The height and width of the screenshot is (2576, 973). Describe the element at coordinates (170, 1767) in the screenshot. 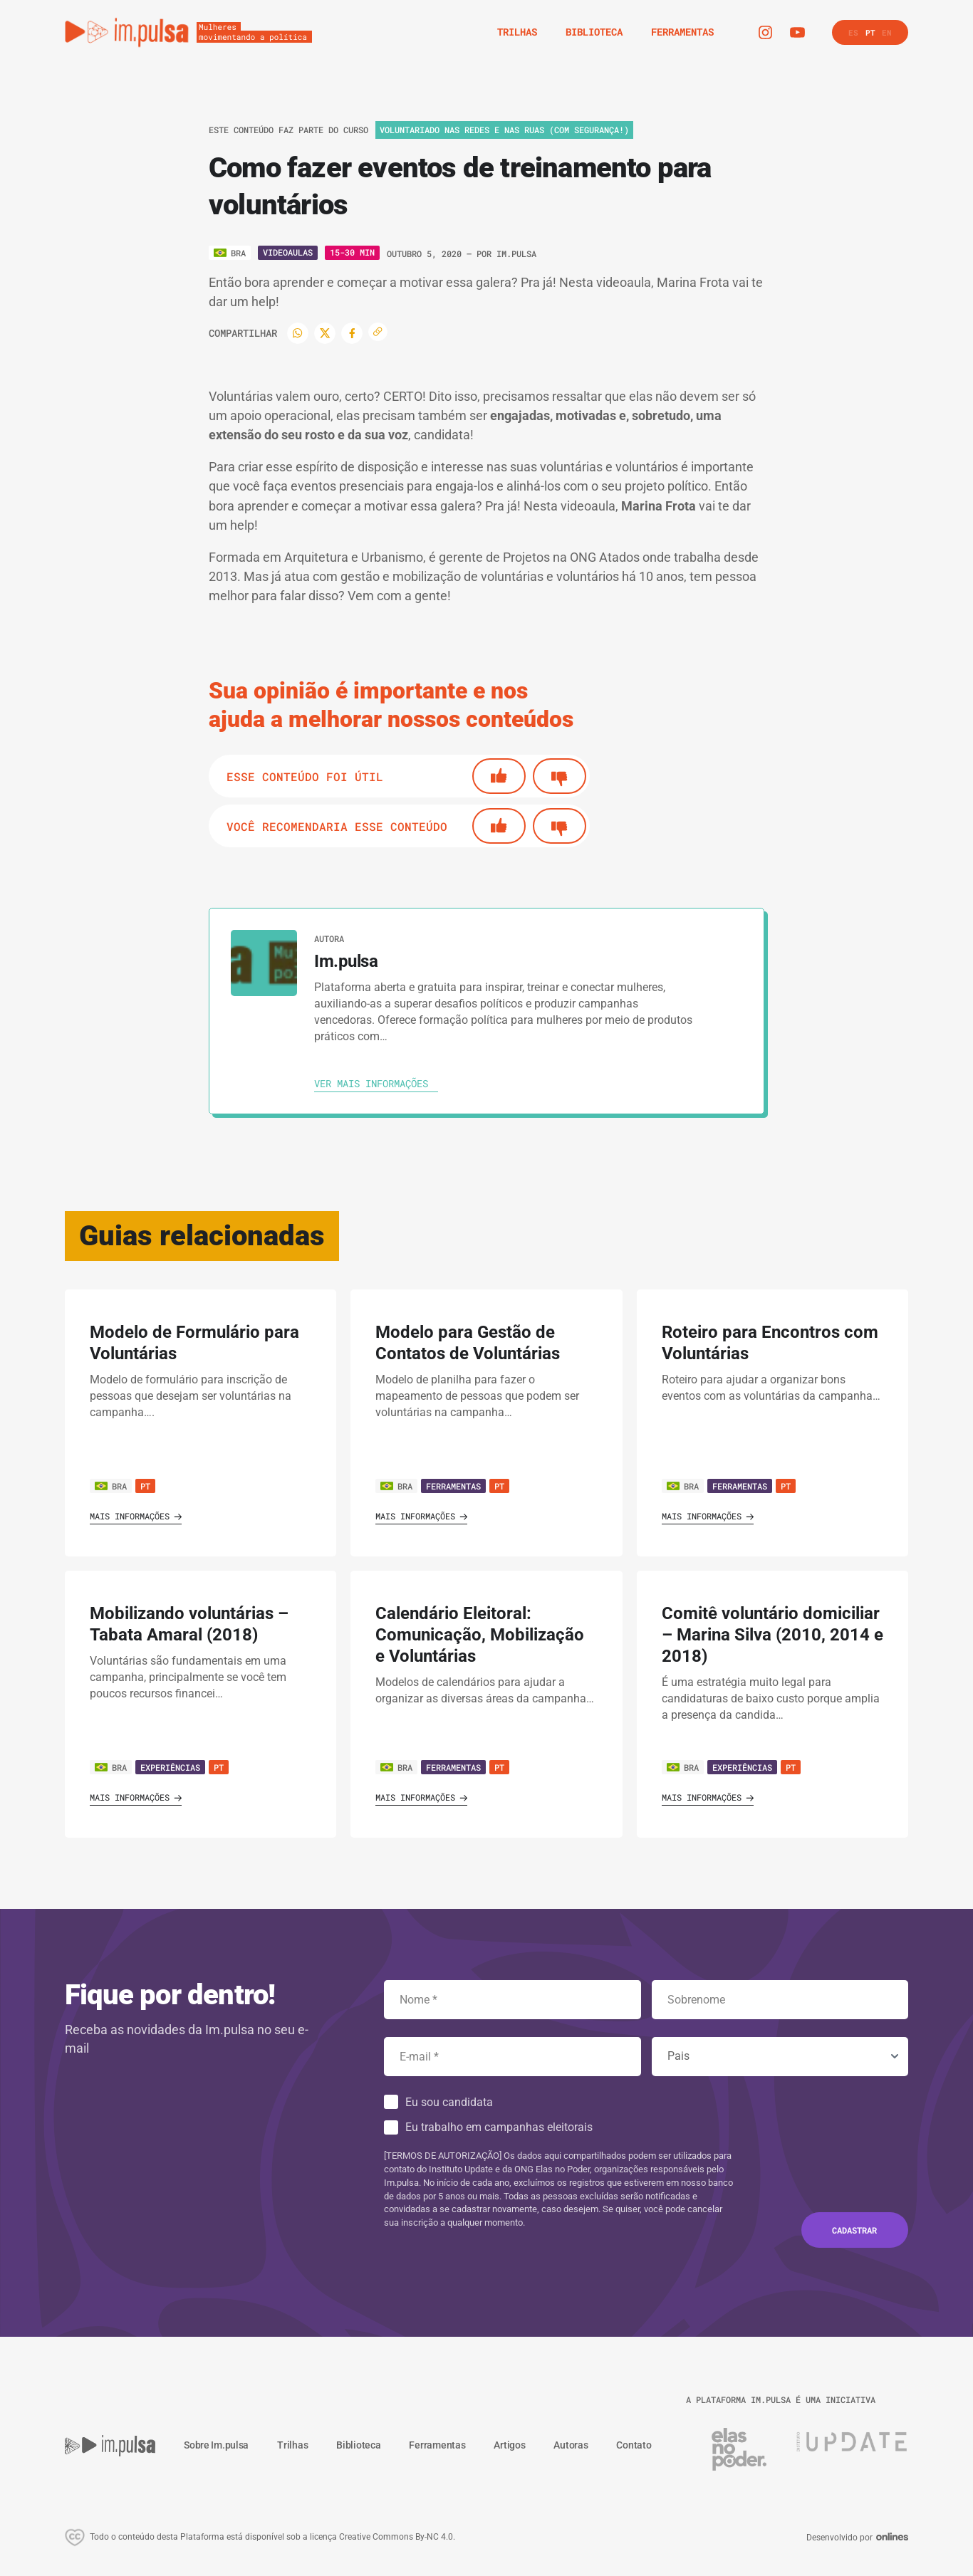

I see `Experiências [Ver guia]` at that location.